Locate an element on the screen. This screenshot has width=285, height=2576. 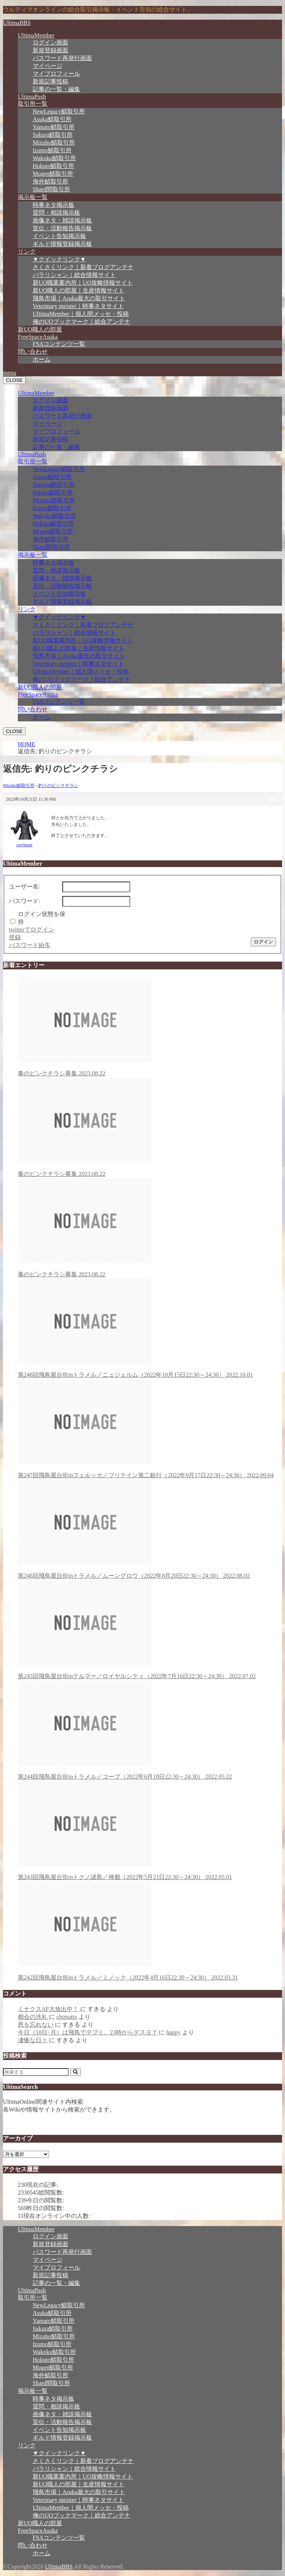
chimatto is located at coordinates (66, 2017).